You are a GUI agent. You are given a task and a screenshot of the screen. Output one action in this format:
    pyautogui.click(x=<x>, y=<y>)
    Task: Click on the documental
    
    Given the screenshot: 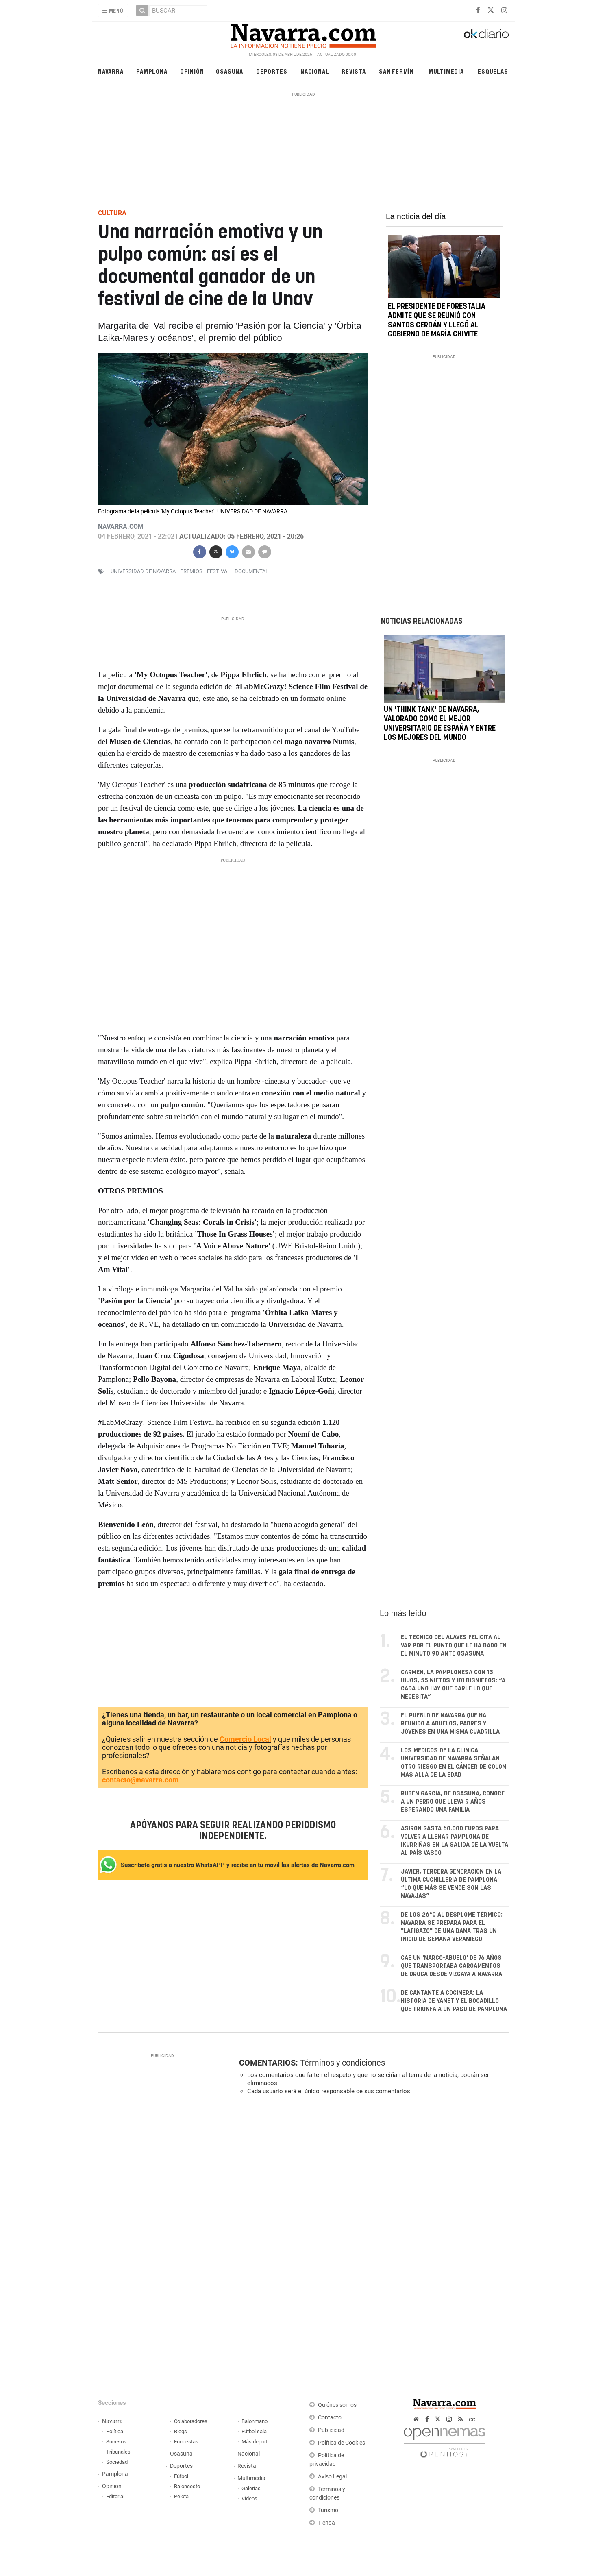 What is the action you would take?
    pyautogui.click(x=251, y=571)
    